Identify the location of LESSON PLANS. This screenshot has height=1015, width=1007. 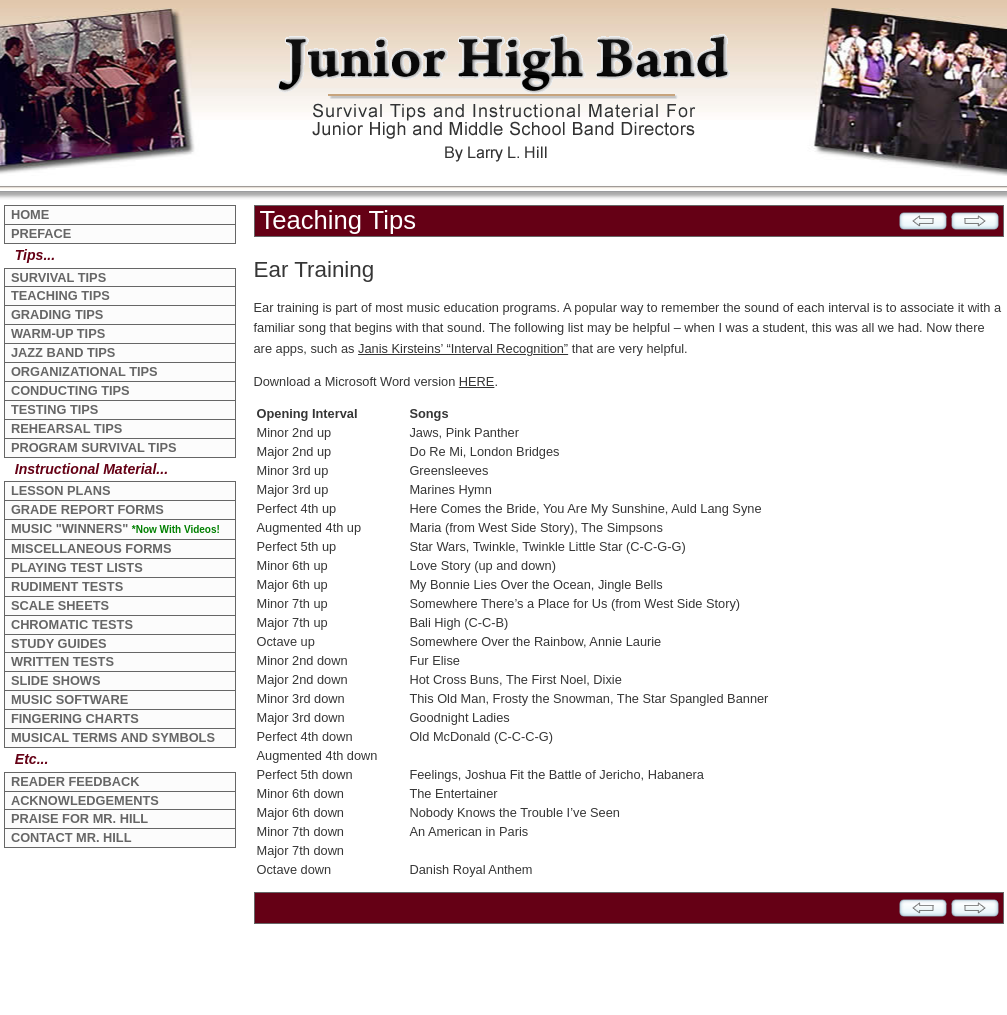
(61, 490).